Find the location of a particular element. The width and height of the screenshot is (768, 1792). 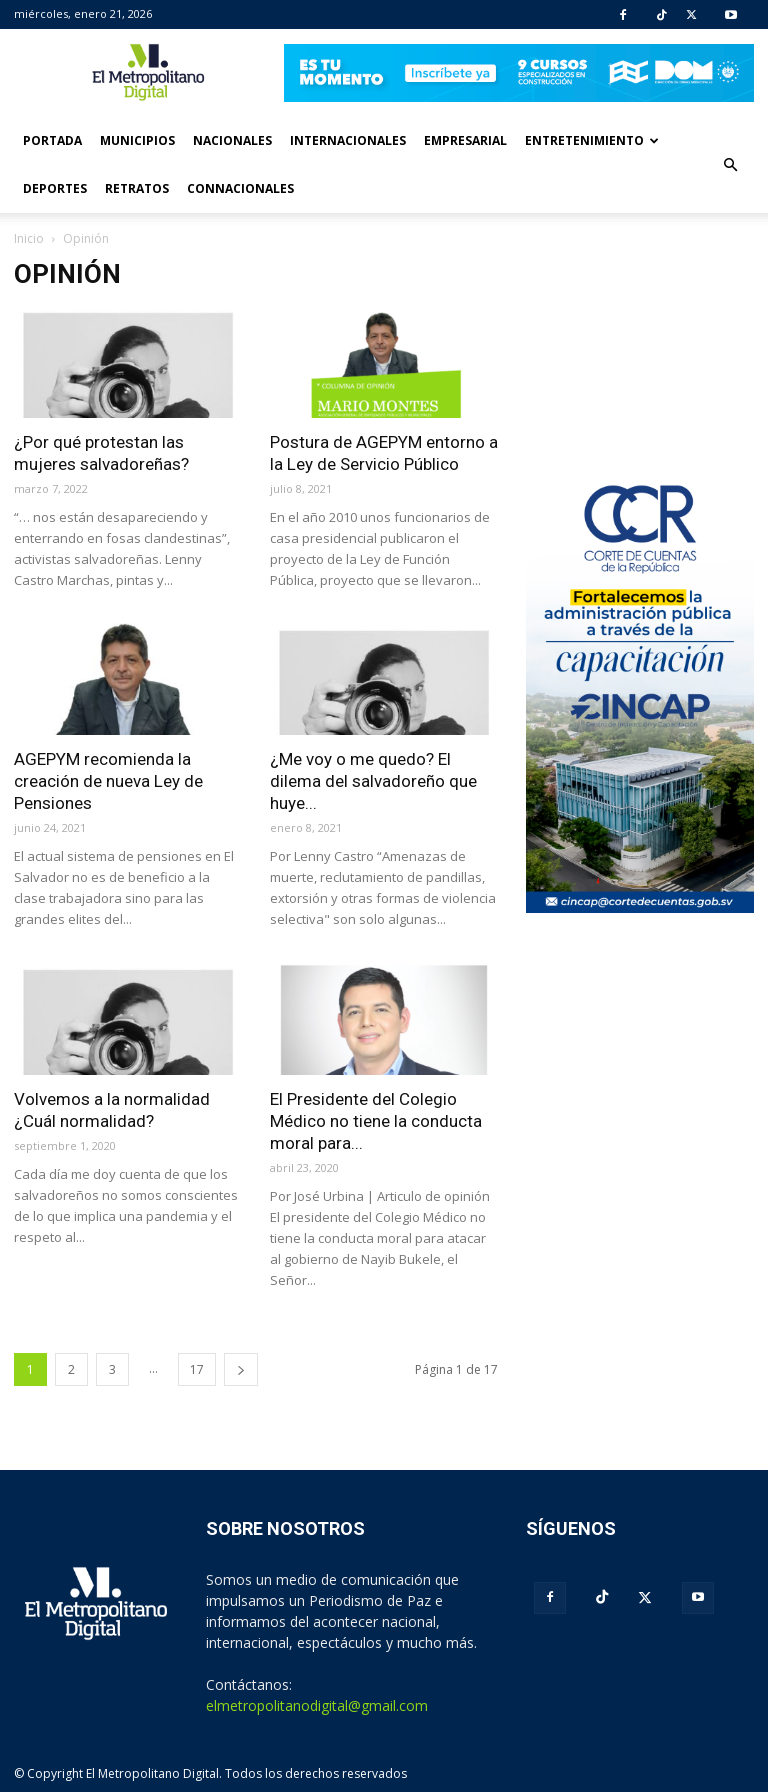

[button] is located at coordinates (730, 165).